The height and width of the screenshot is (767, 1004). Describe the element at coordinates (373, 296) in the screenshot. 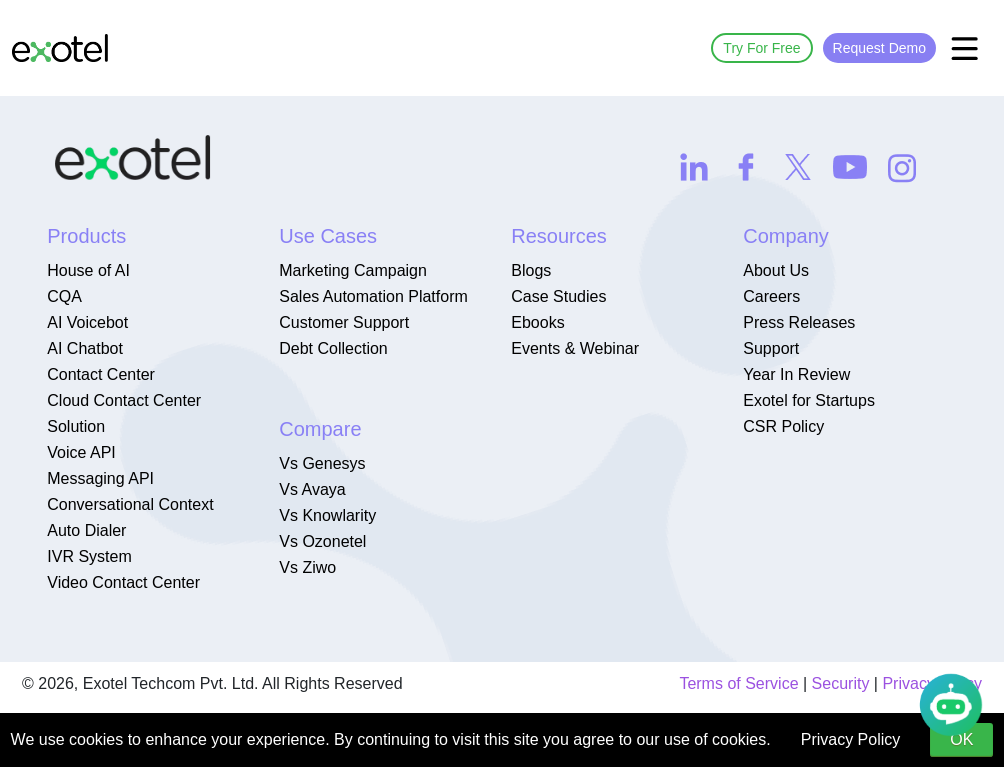

I see `Sales Automation Platform` at that location.